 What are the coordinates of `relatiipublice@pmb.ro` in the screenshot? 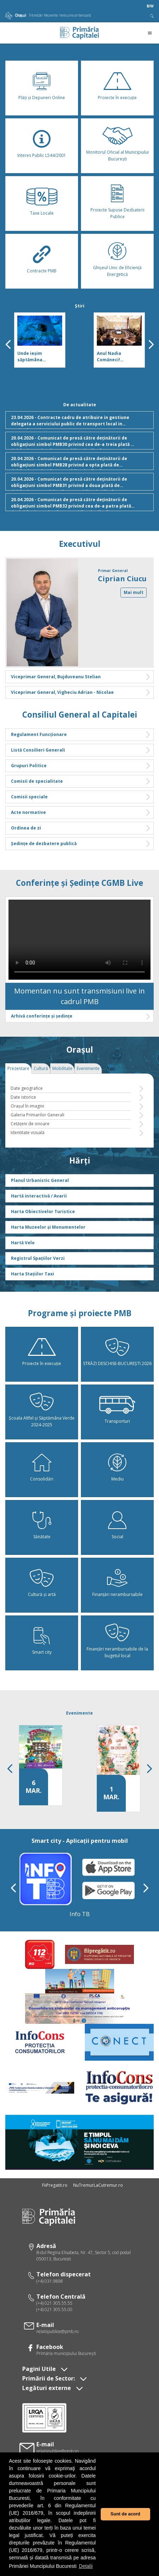 It's located at (57, 2331).